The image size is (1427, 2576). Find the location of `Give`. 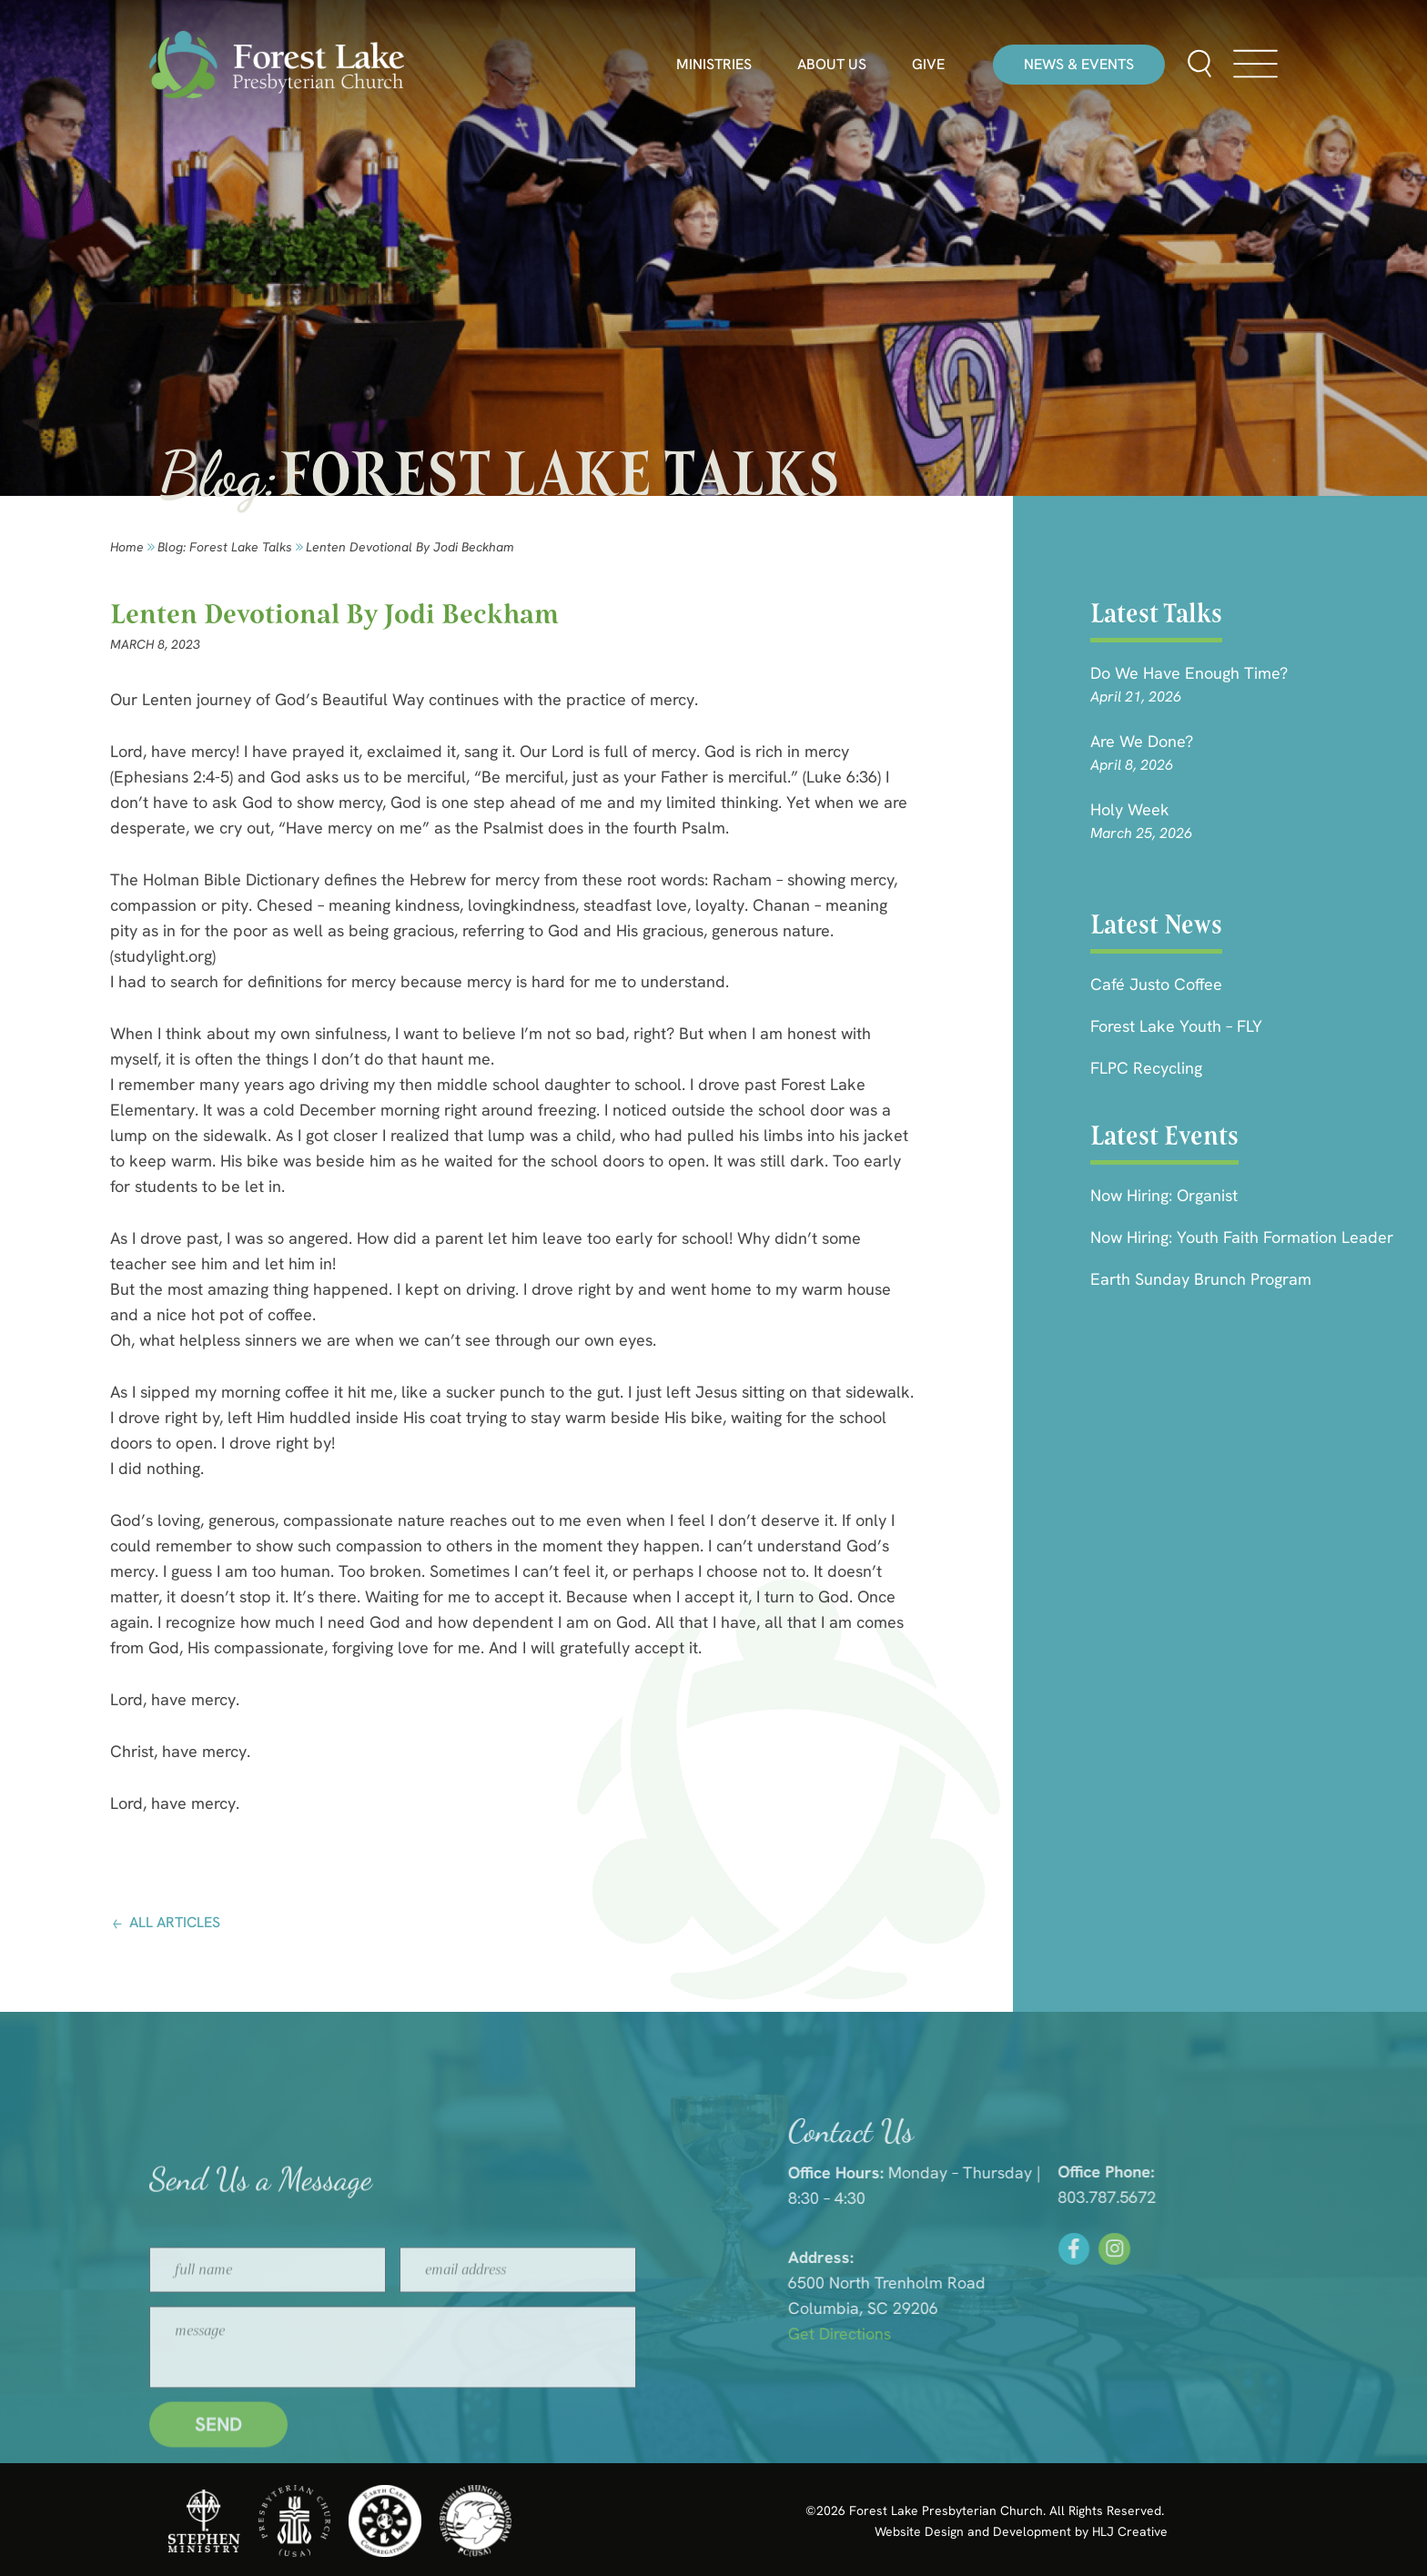

Give is located at coordinates (928, 65).